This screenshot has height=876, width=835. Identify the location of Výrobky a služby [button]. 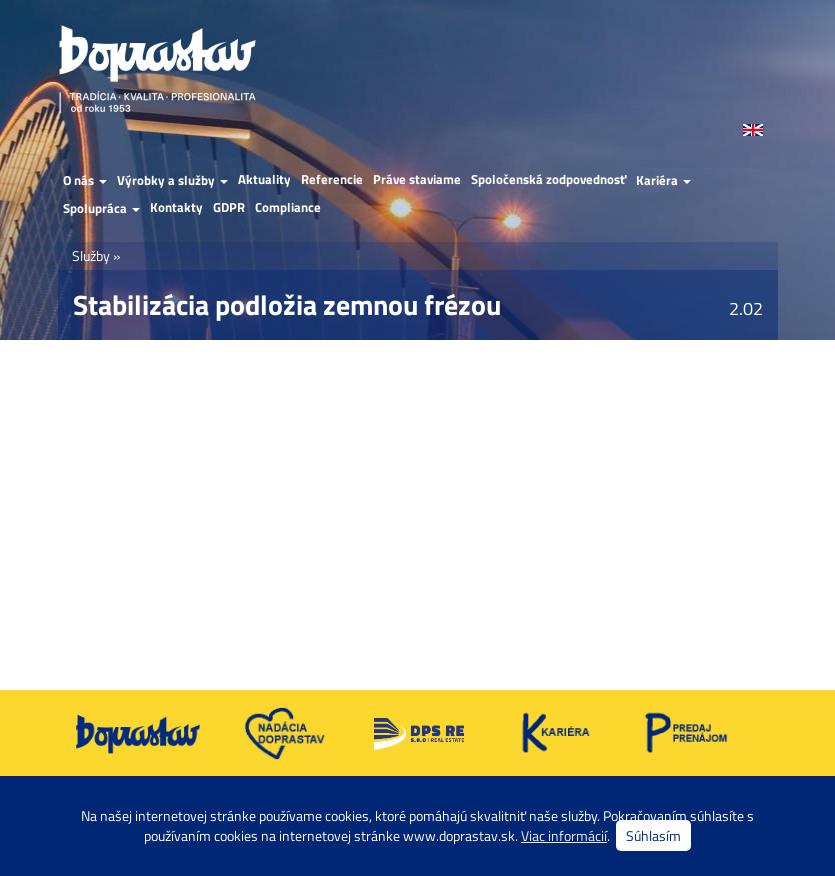
(172, 180).